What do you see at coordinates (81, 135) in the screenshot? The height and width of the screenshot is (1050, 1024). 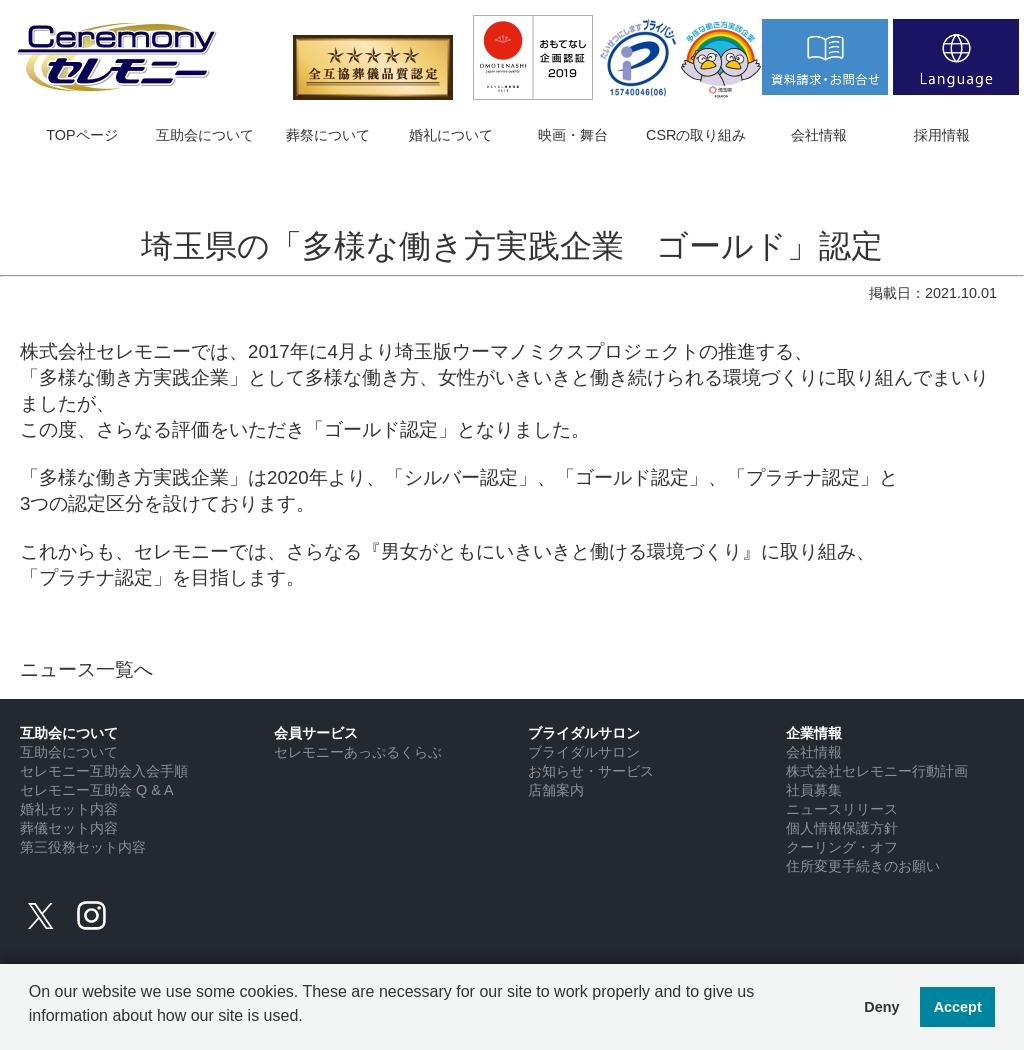 I see `TOPページ` at bounding box center [81, 135].